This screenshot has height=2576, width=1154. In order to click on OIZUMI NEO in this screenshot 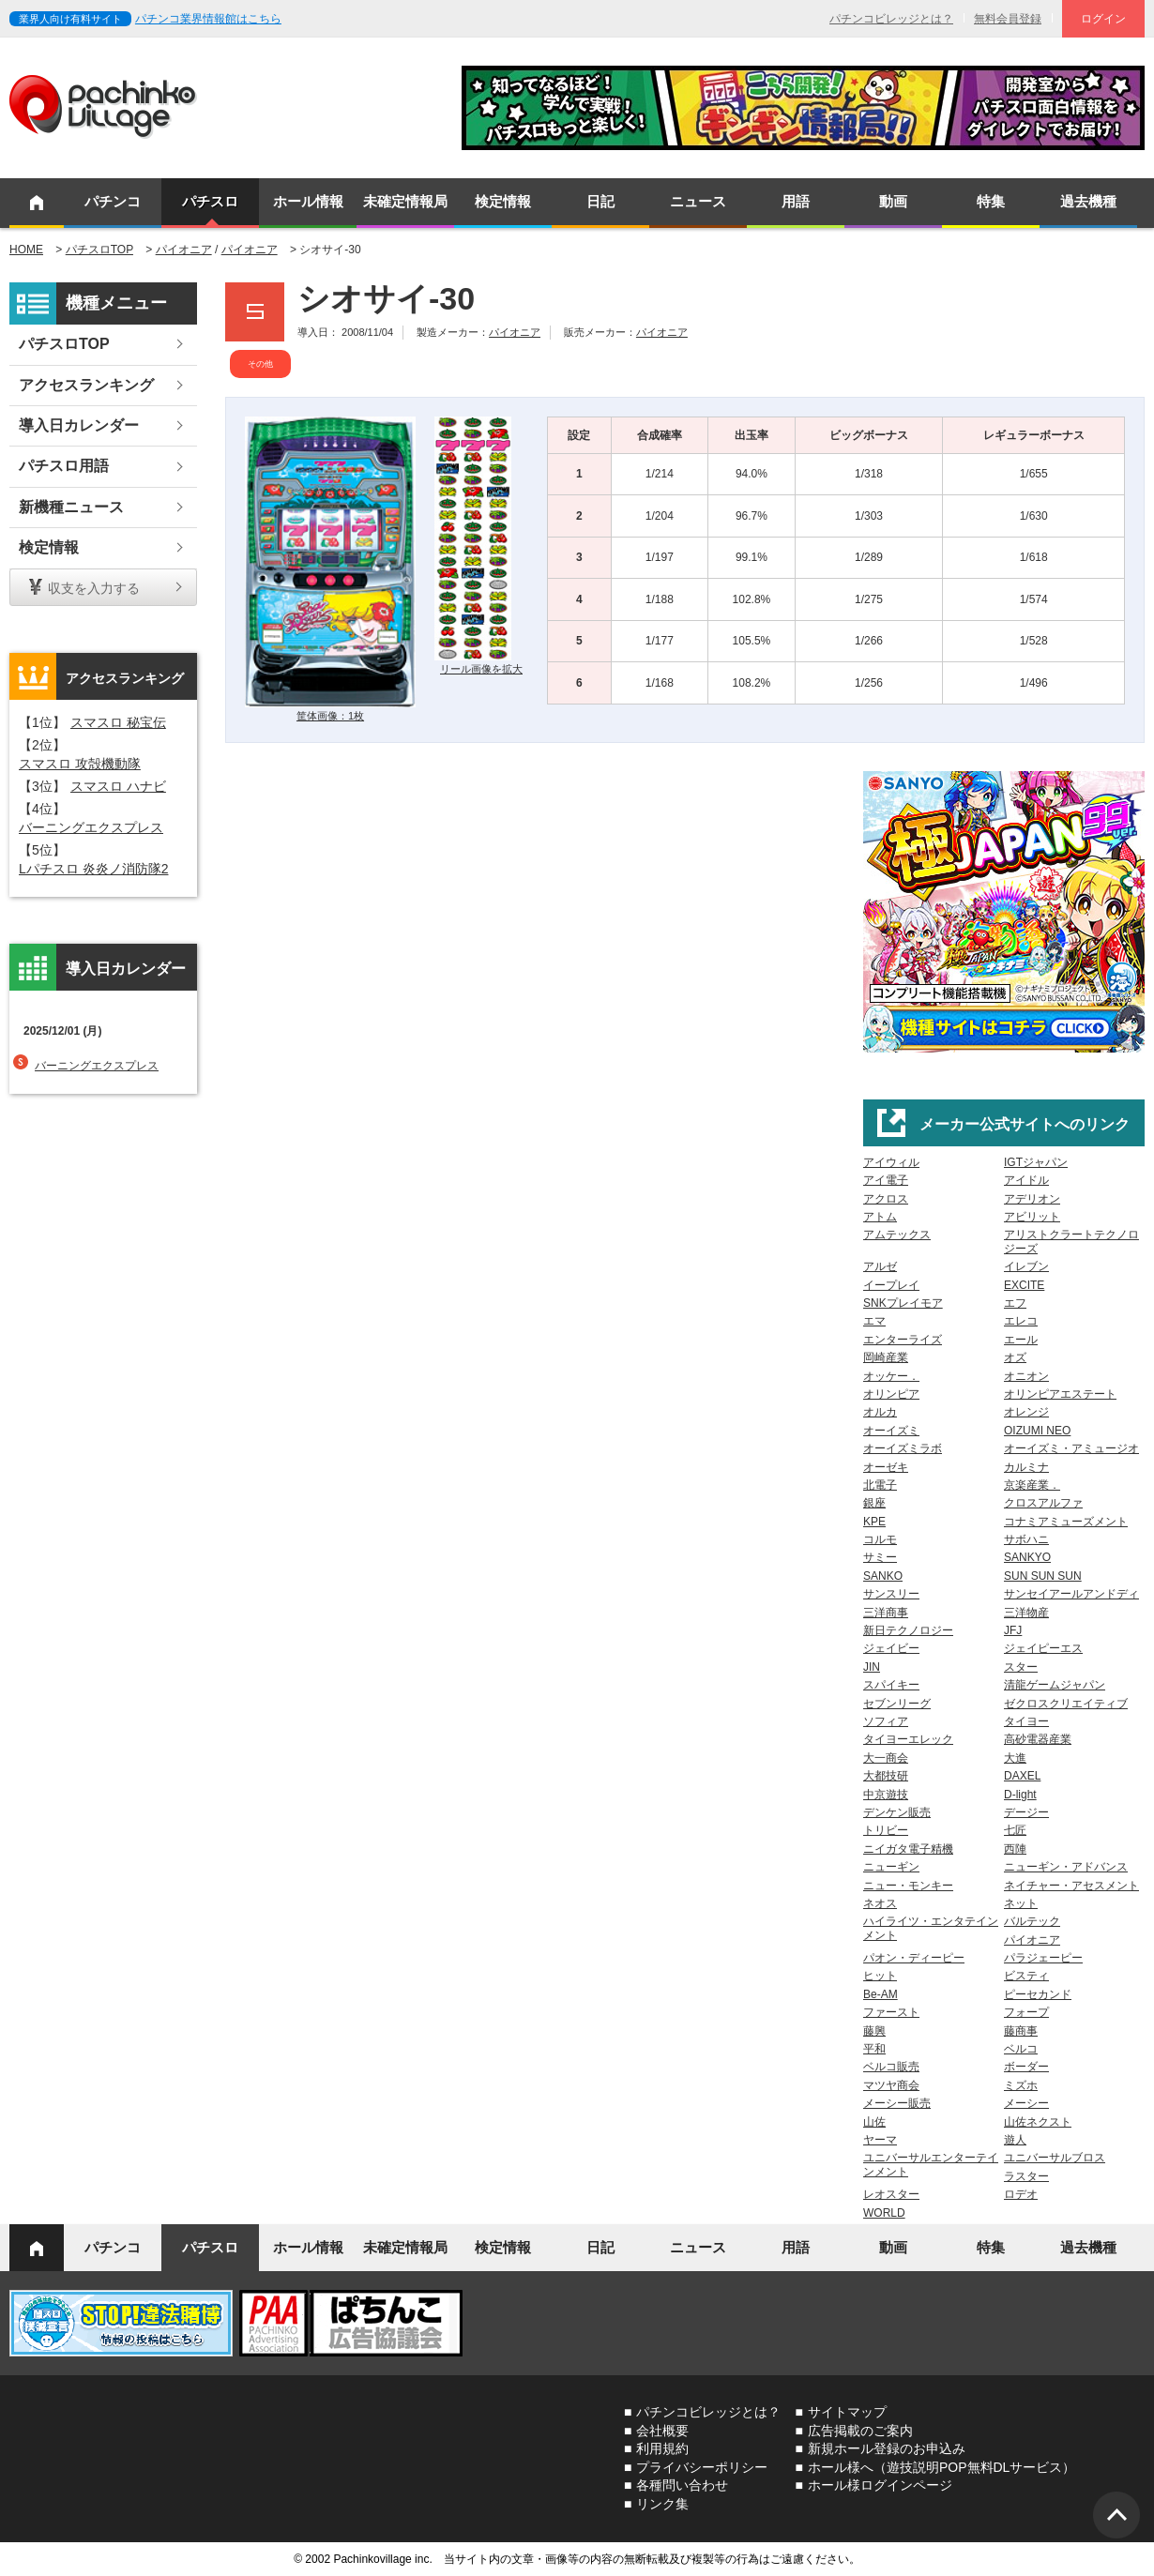, I will do `click(1037, 1430)`.